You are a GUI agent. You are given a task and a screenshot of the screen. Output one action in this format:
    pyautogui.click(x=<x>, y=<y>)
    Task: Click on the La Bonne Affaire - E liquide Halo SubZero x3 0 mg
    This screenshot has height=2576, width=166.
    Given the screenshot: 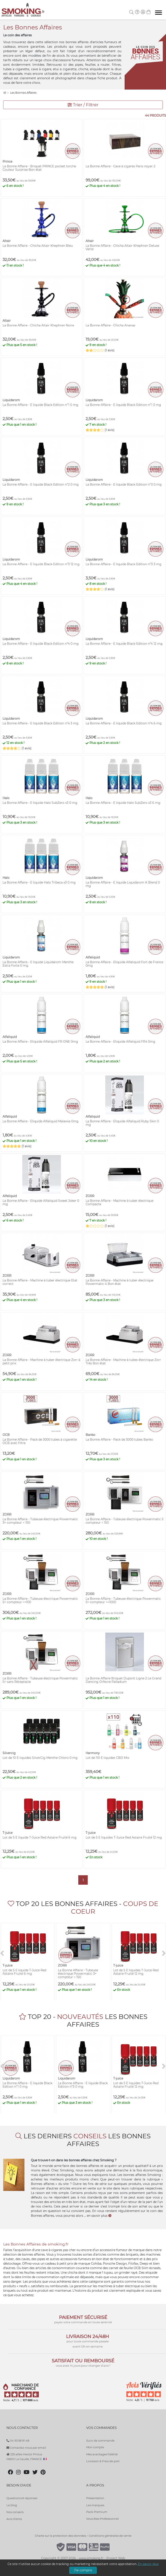 What is the action you would take?
    pyautogui.click(x=40, y=803)
    